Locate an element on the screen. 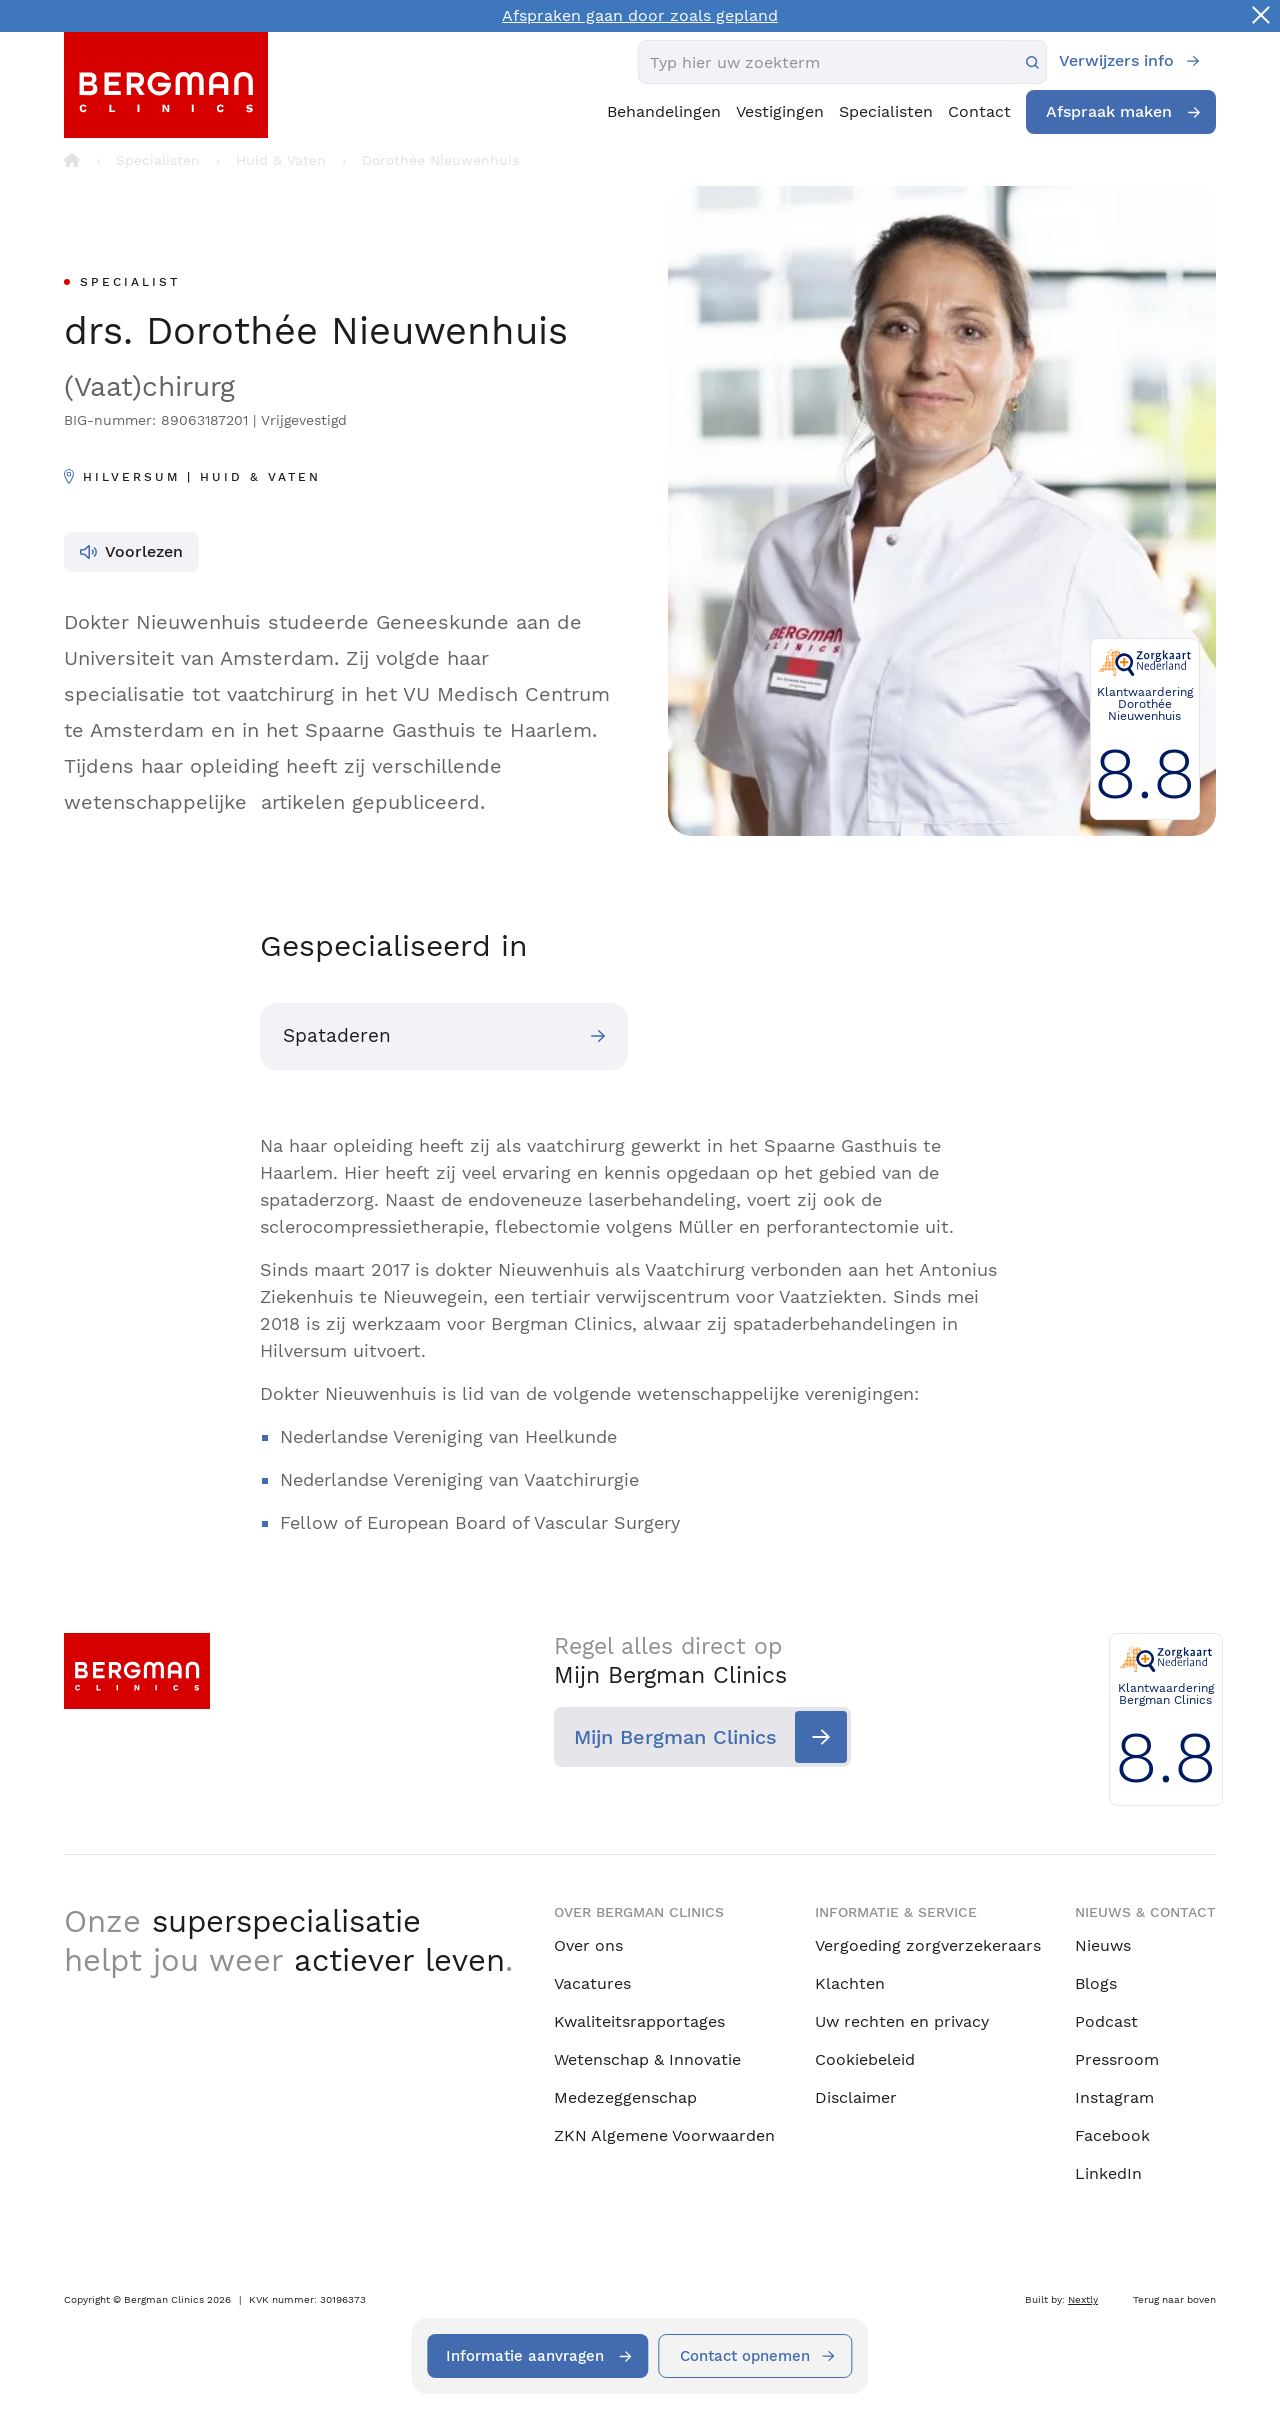 The height and width of the screenshot is (2410, 1280). Blogs is located at coordinates (1096, 1983).